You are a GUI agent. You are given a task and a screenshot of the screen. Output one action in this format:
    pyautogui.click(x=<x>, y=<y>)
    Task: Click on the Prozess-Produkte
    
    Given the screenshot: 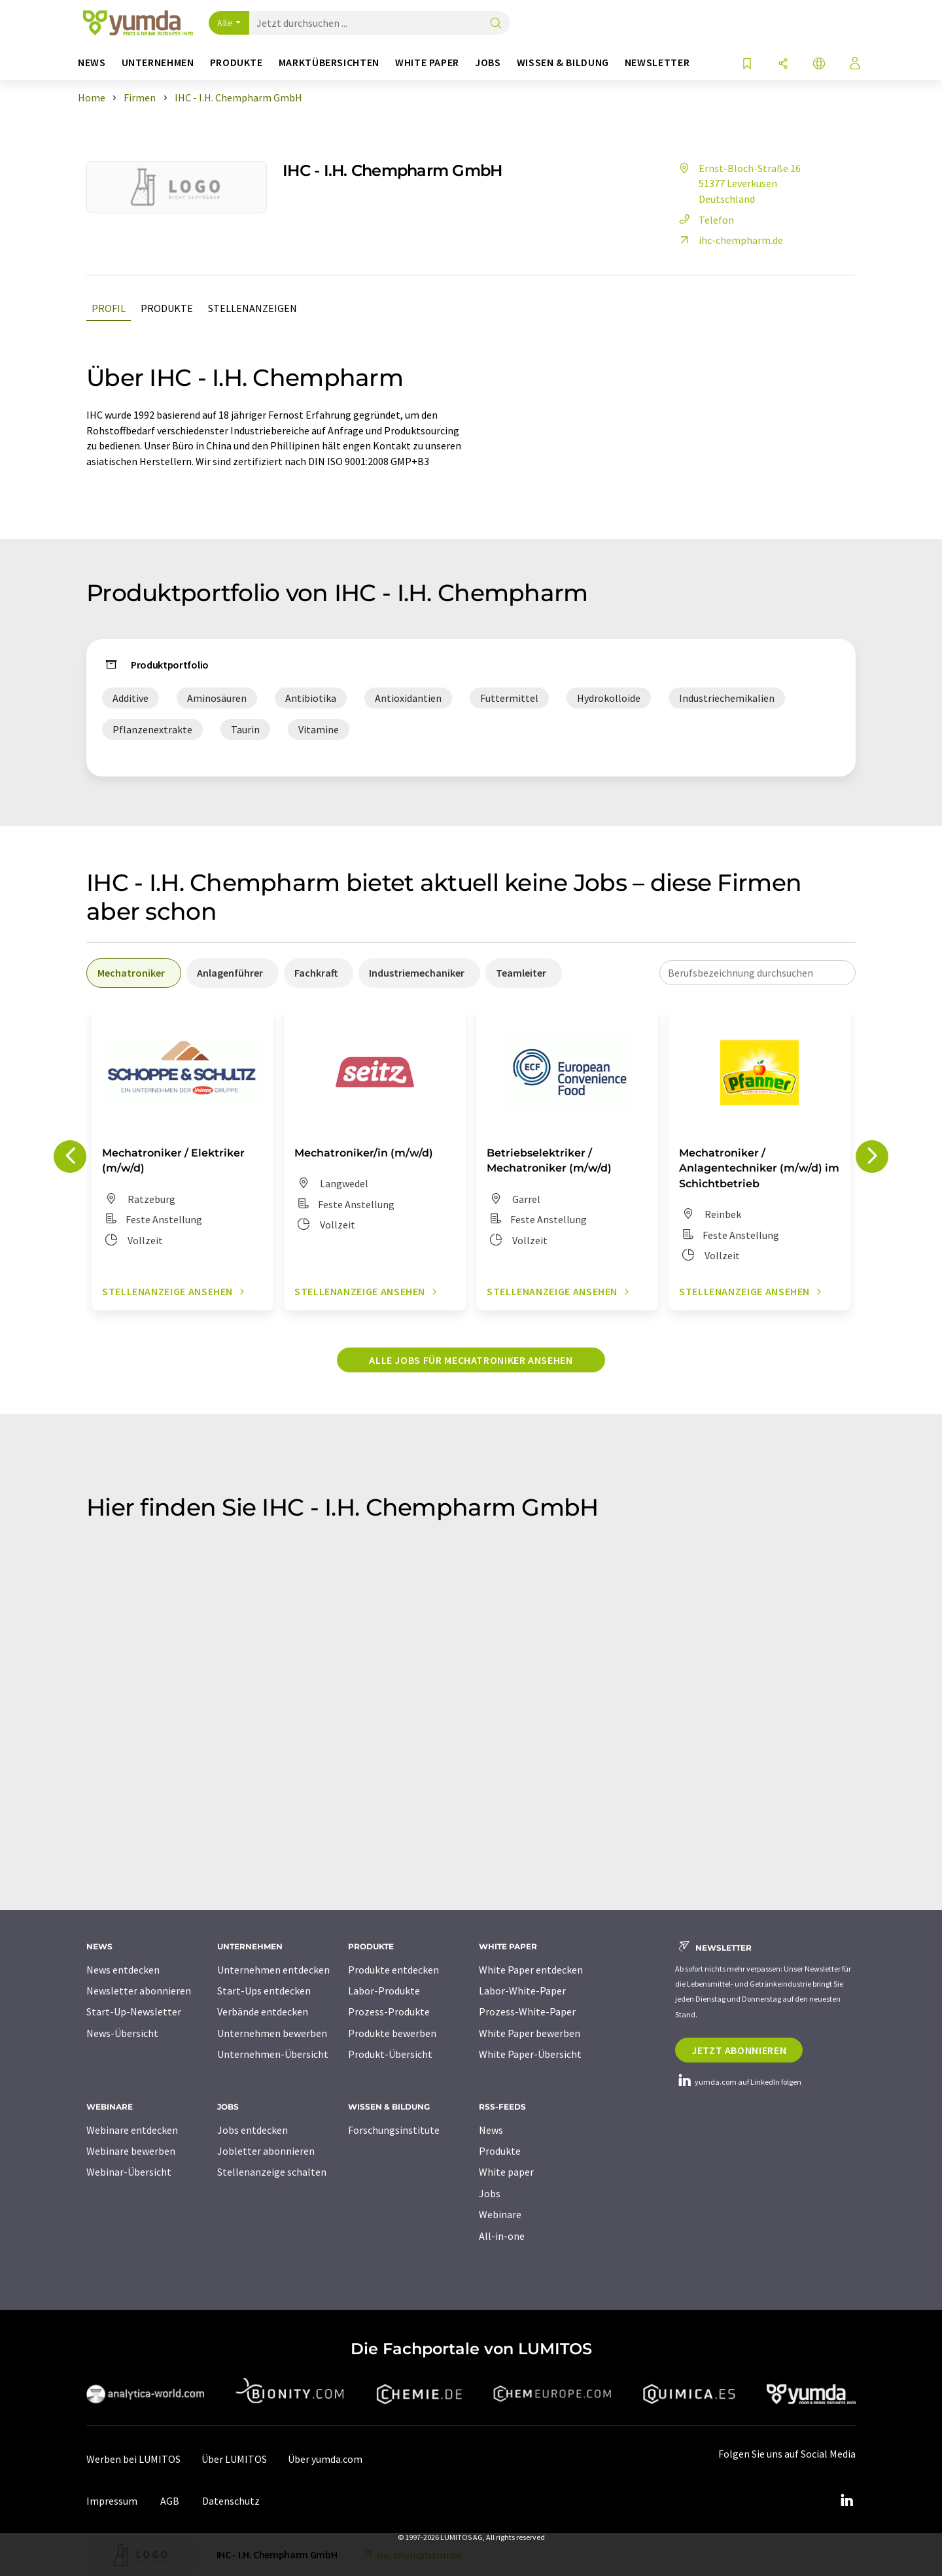 What is the action you would take?
    pyautogui.click(x=389, y=2011)
    